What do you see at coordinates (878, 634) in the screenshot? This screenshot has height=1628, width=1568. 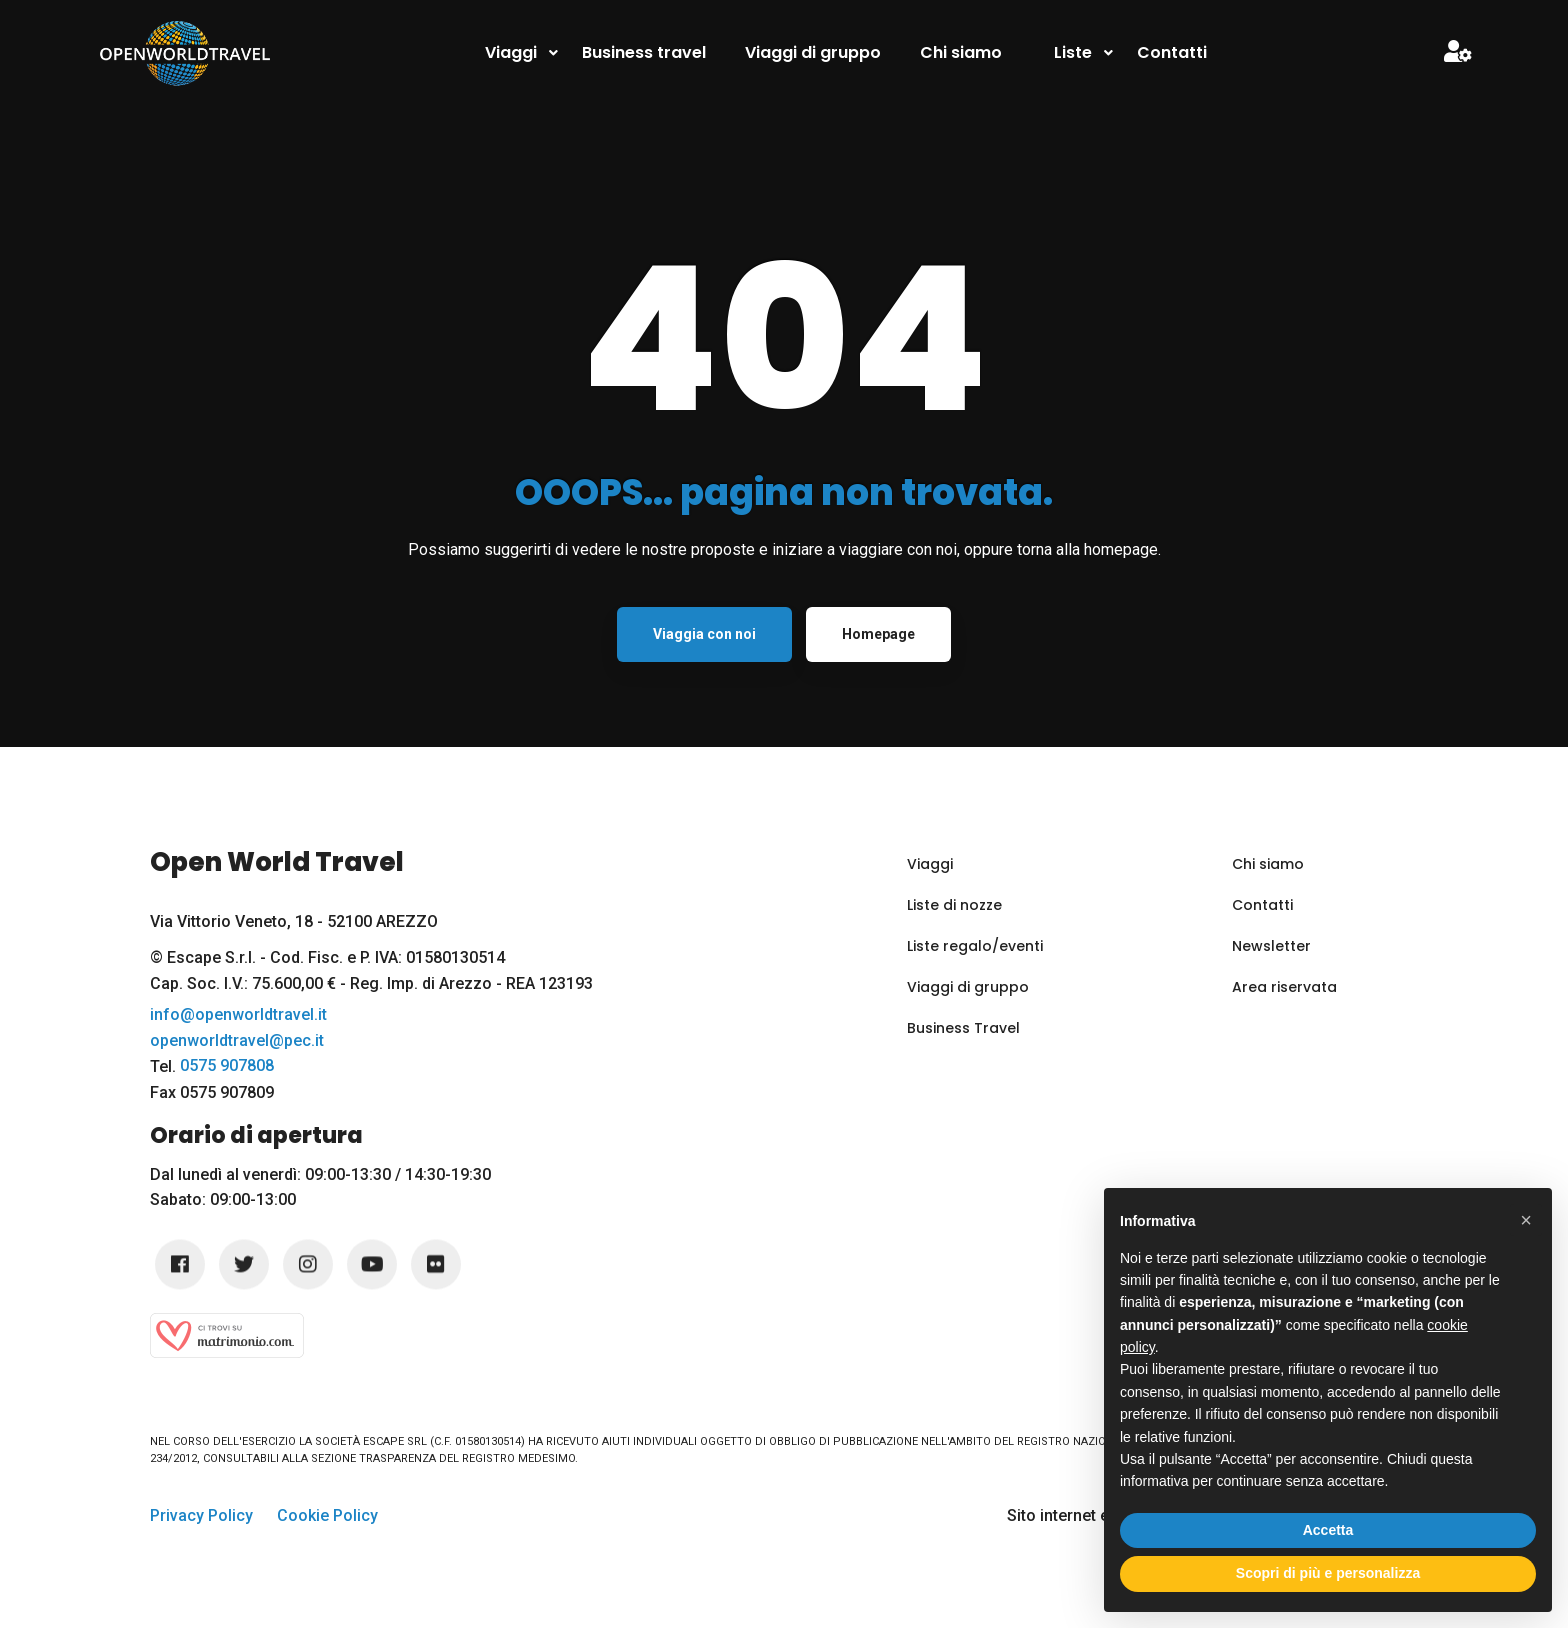 I see `Homepage` at bounding box center [878, 634].